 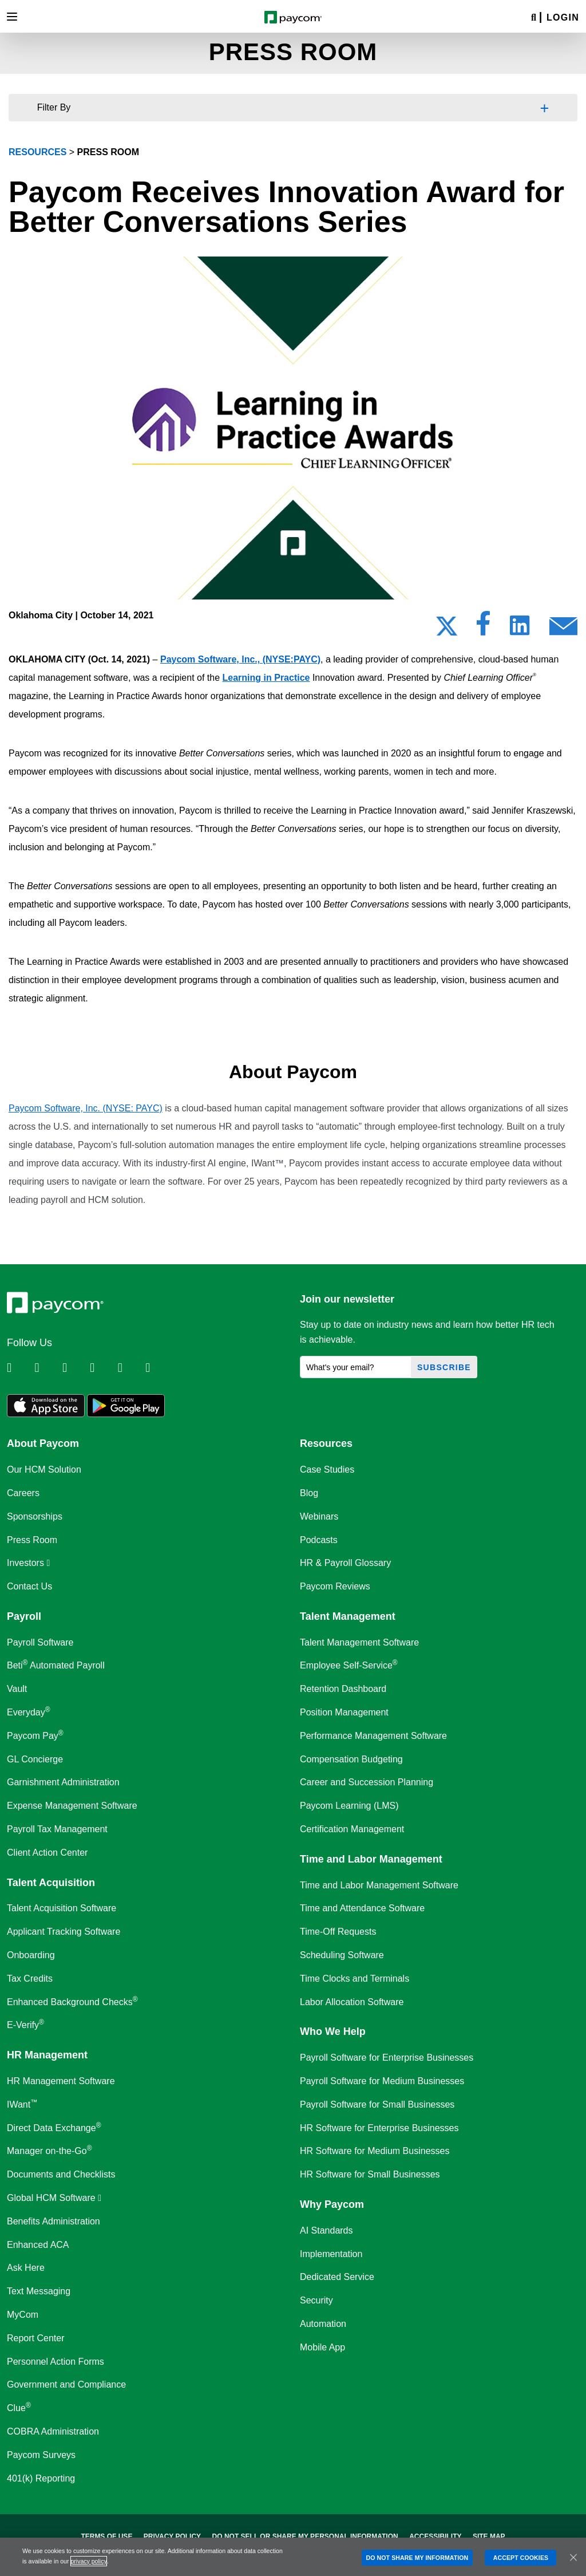 I want to click on Paycom Software, Inc. (NYSE: PAYC), so click(x=86, y=1108).